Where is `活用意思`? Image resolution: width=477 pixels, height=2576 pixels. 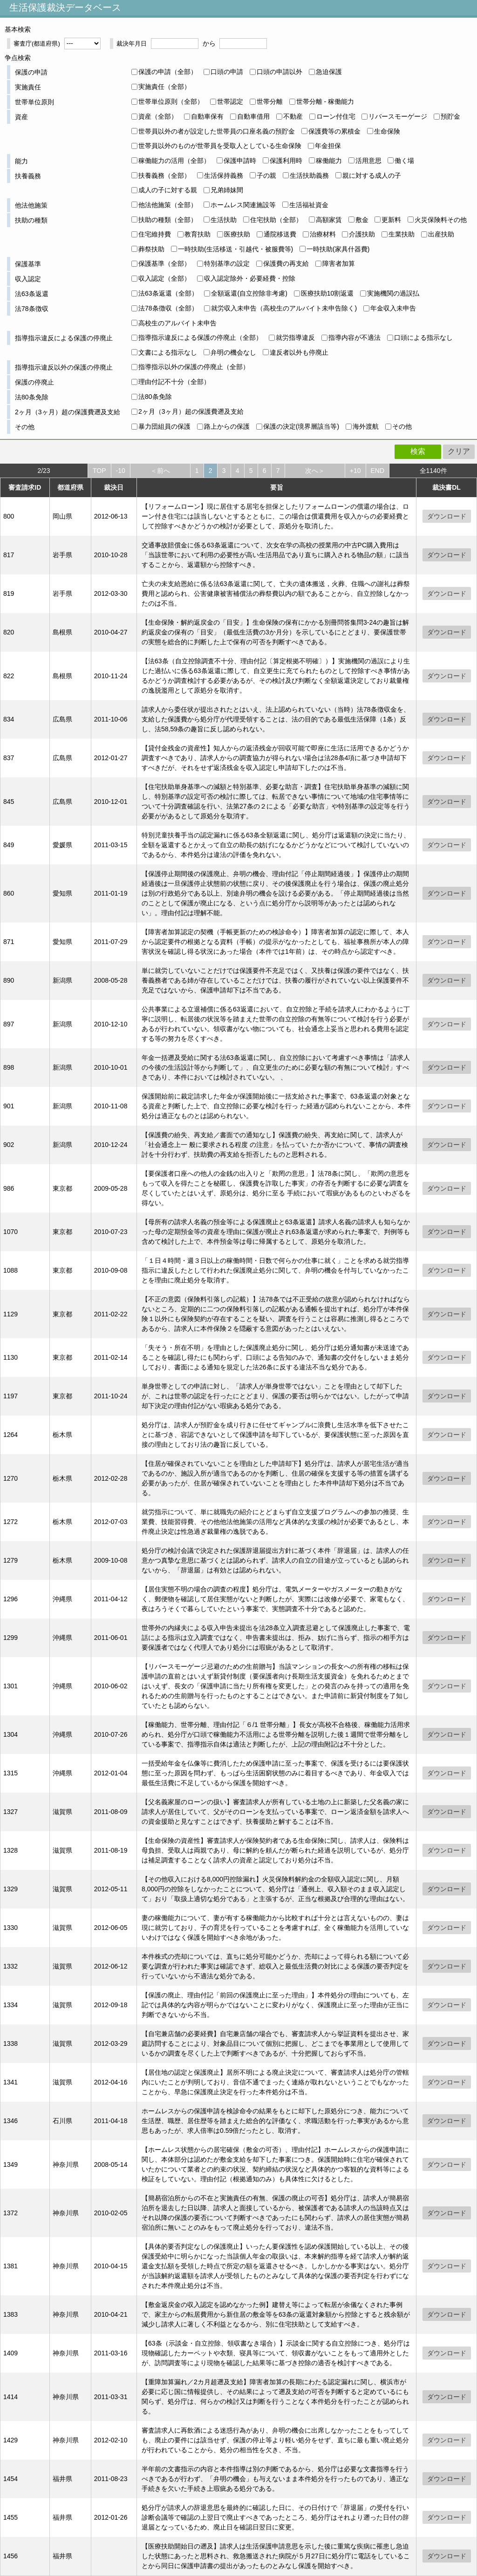
活用意思 is located at coordinates (368, 160).